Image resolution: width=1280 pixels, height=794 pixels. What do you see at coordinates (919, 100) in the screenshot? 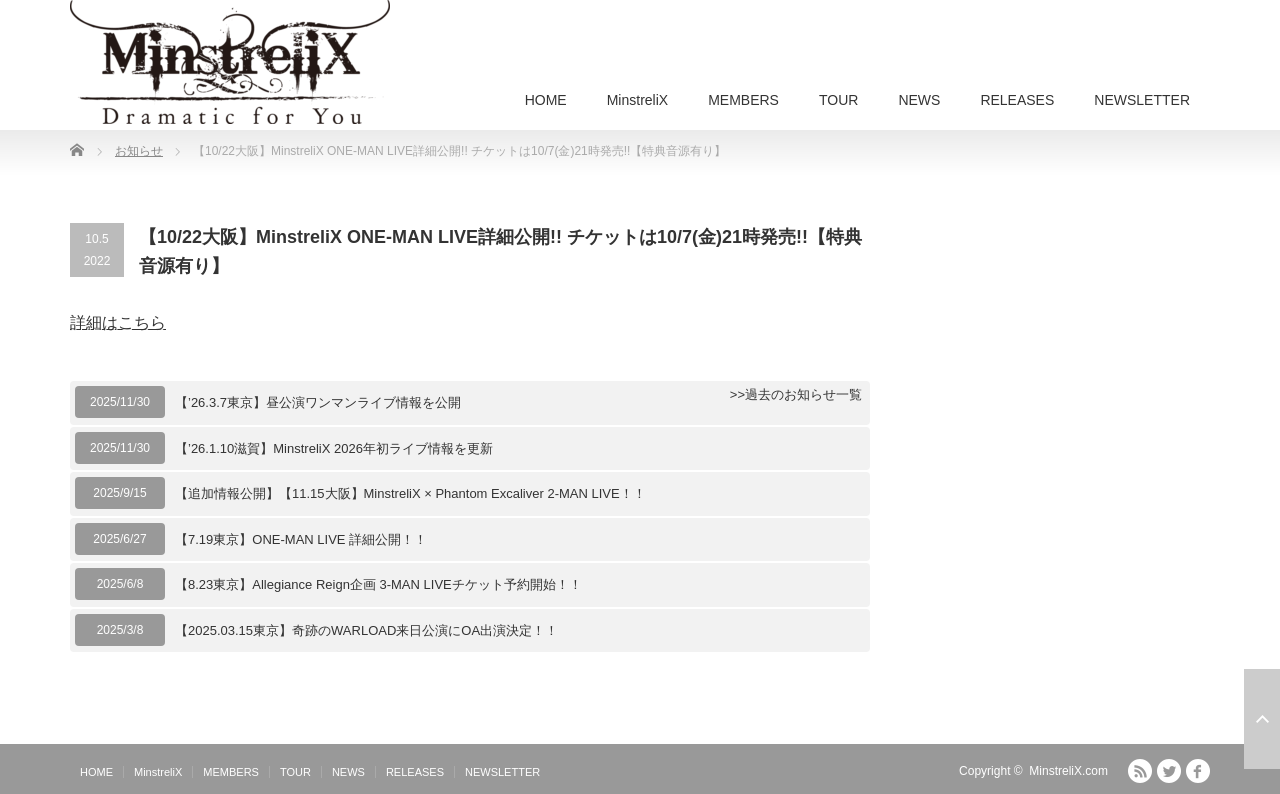
I see `NEWS` at bounding box center [919, 100].